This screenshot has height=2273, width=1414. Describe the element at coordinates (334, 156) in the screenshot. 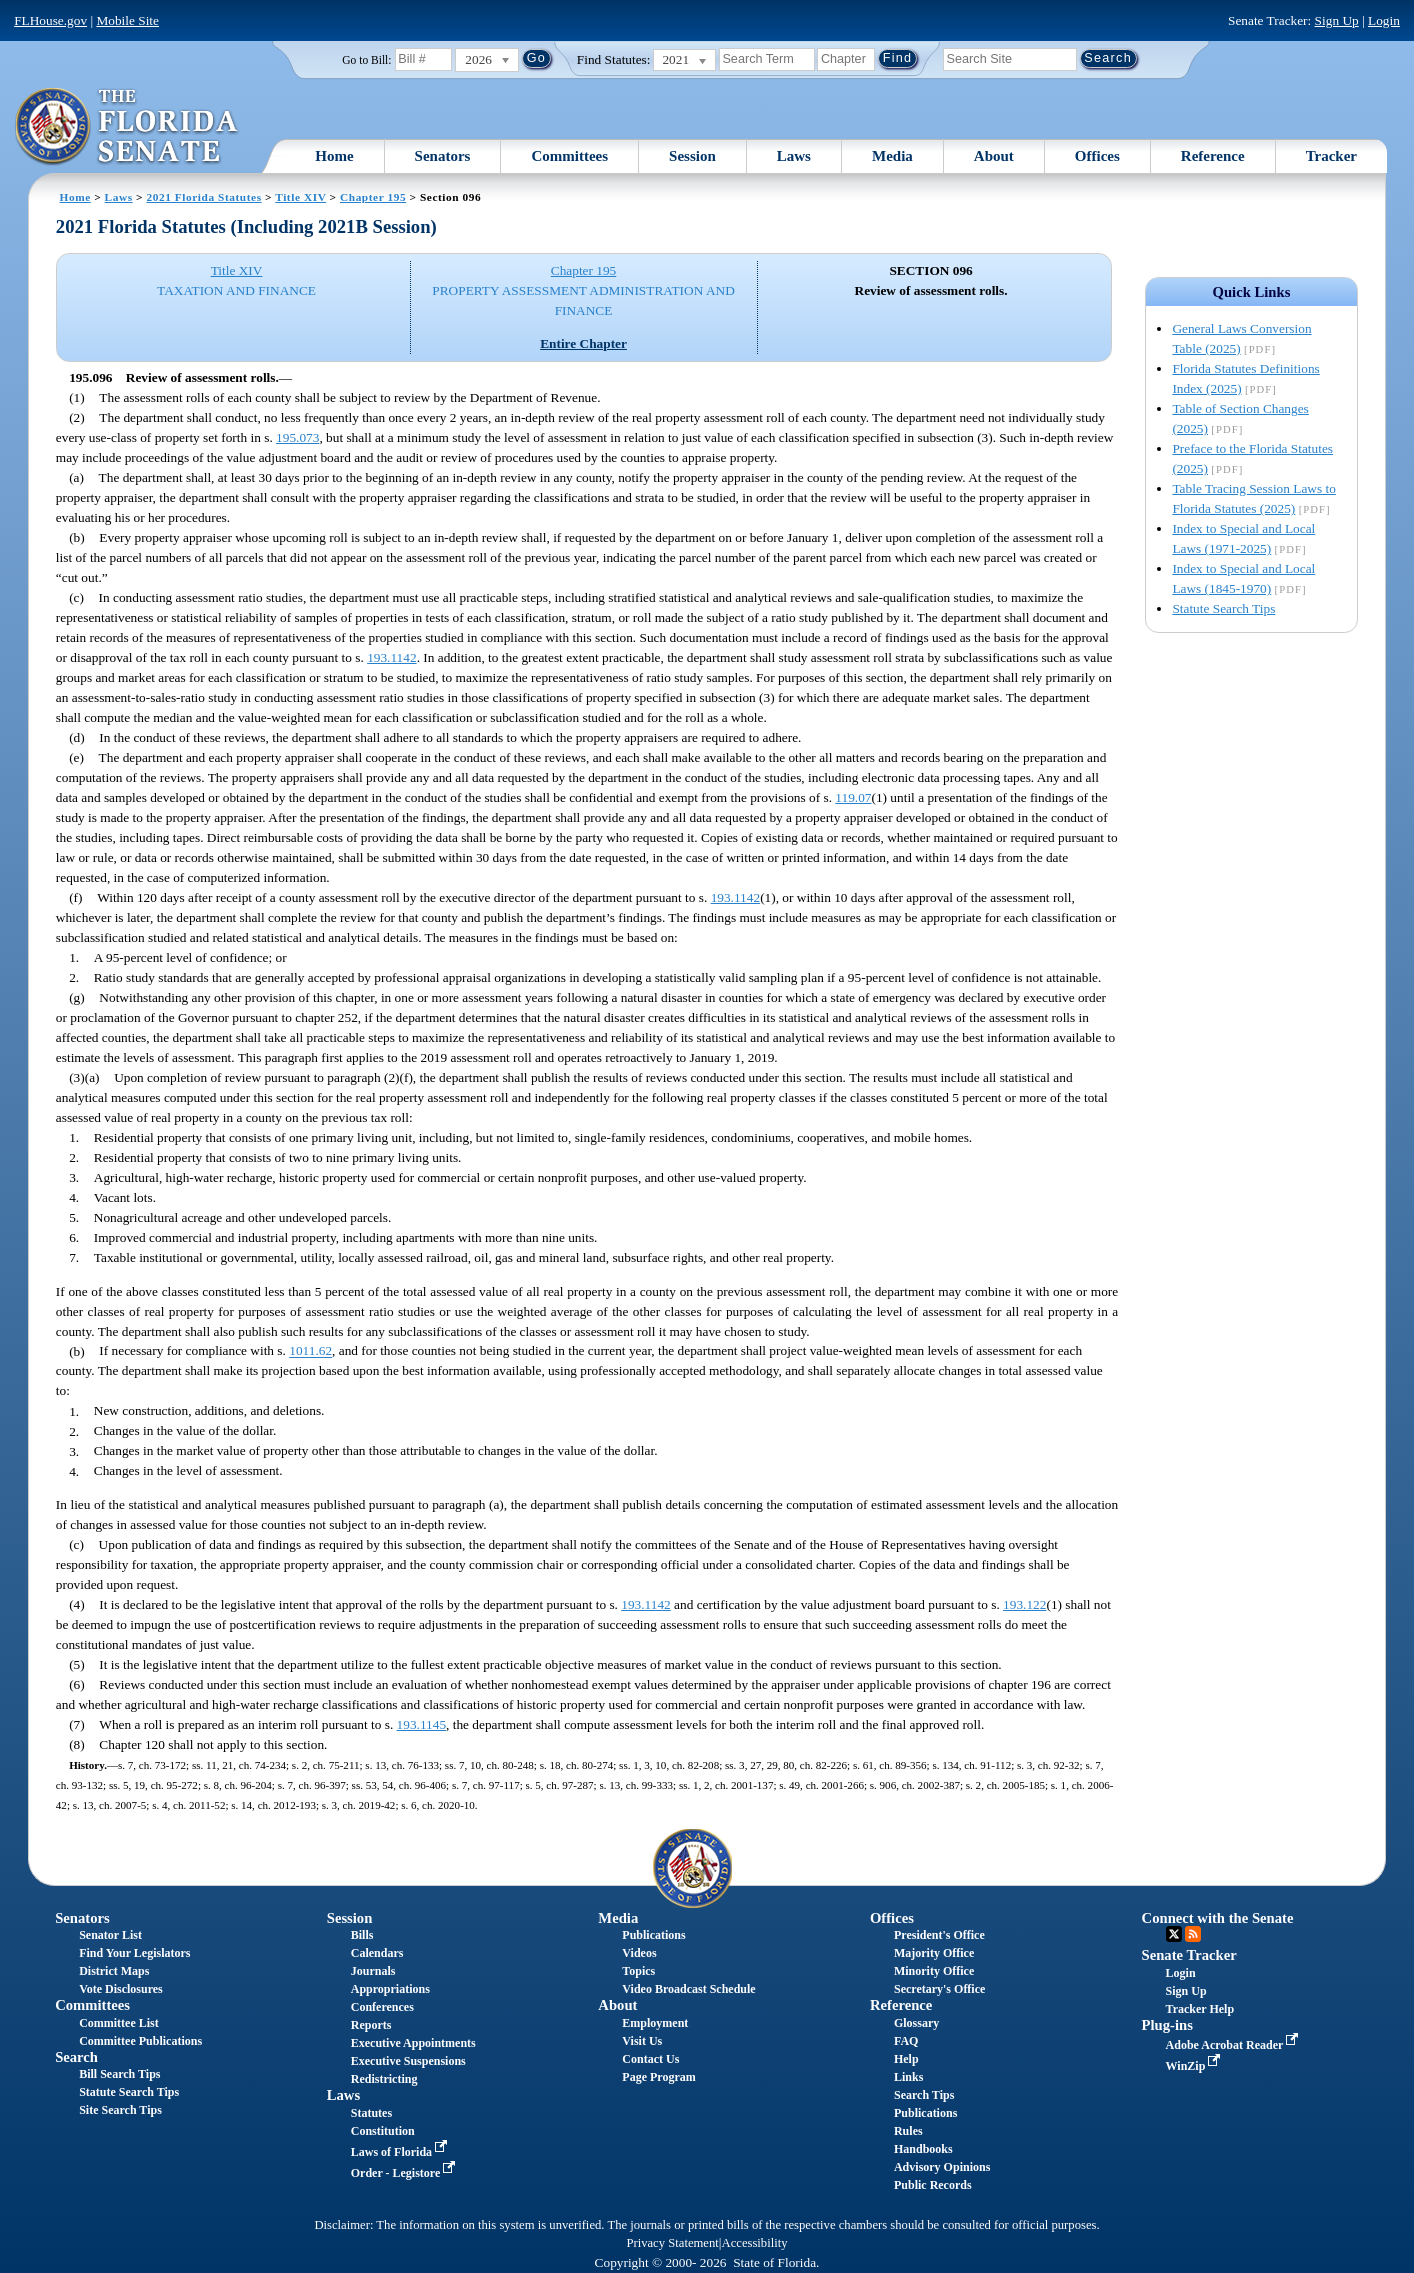

I see `Home` at that location.